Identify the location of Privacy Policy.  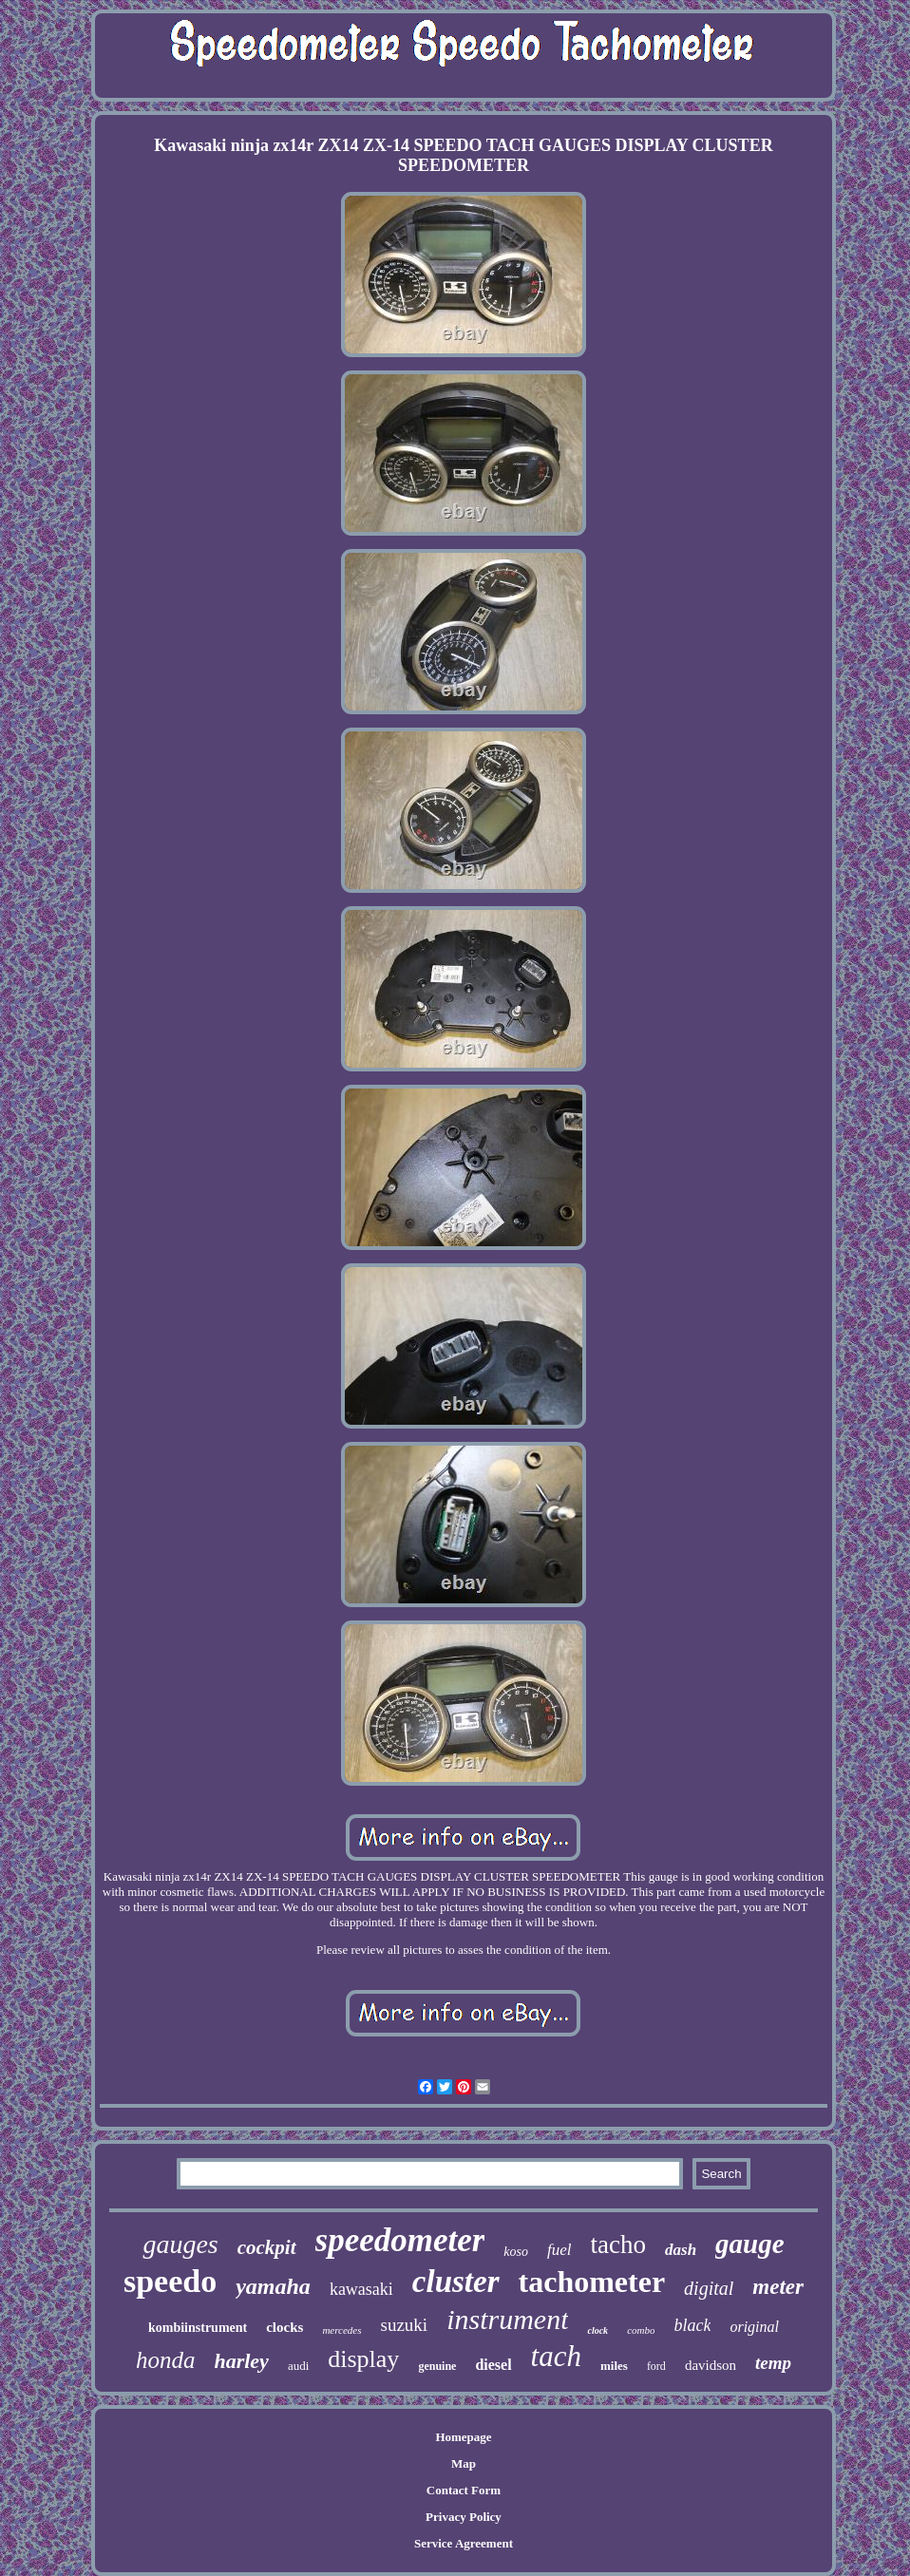
(464, 2517).